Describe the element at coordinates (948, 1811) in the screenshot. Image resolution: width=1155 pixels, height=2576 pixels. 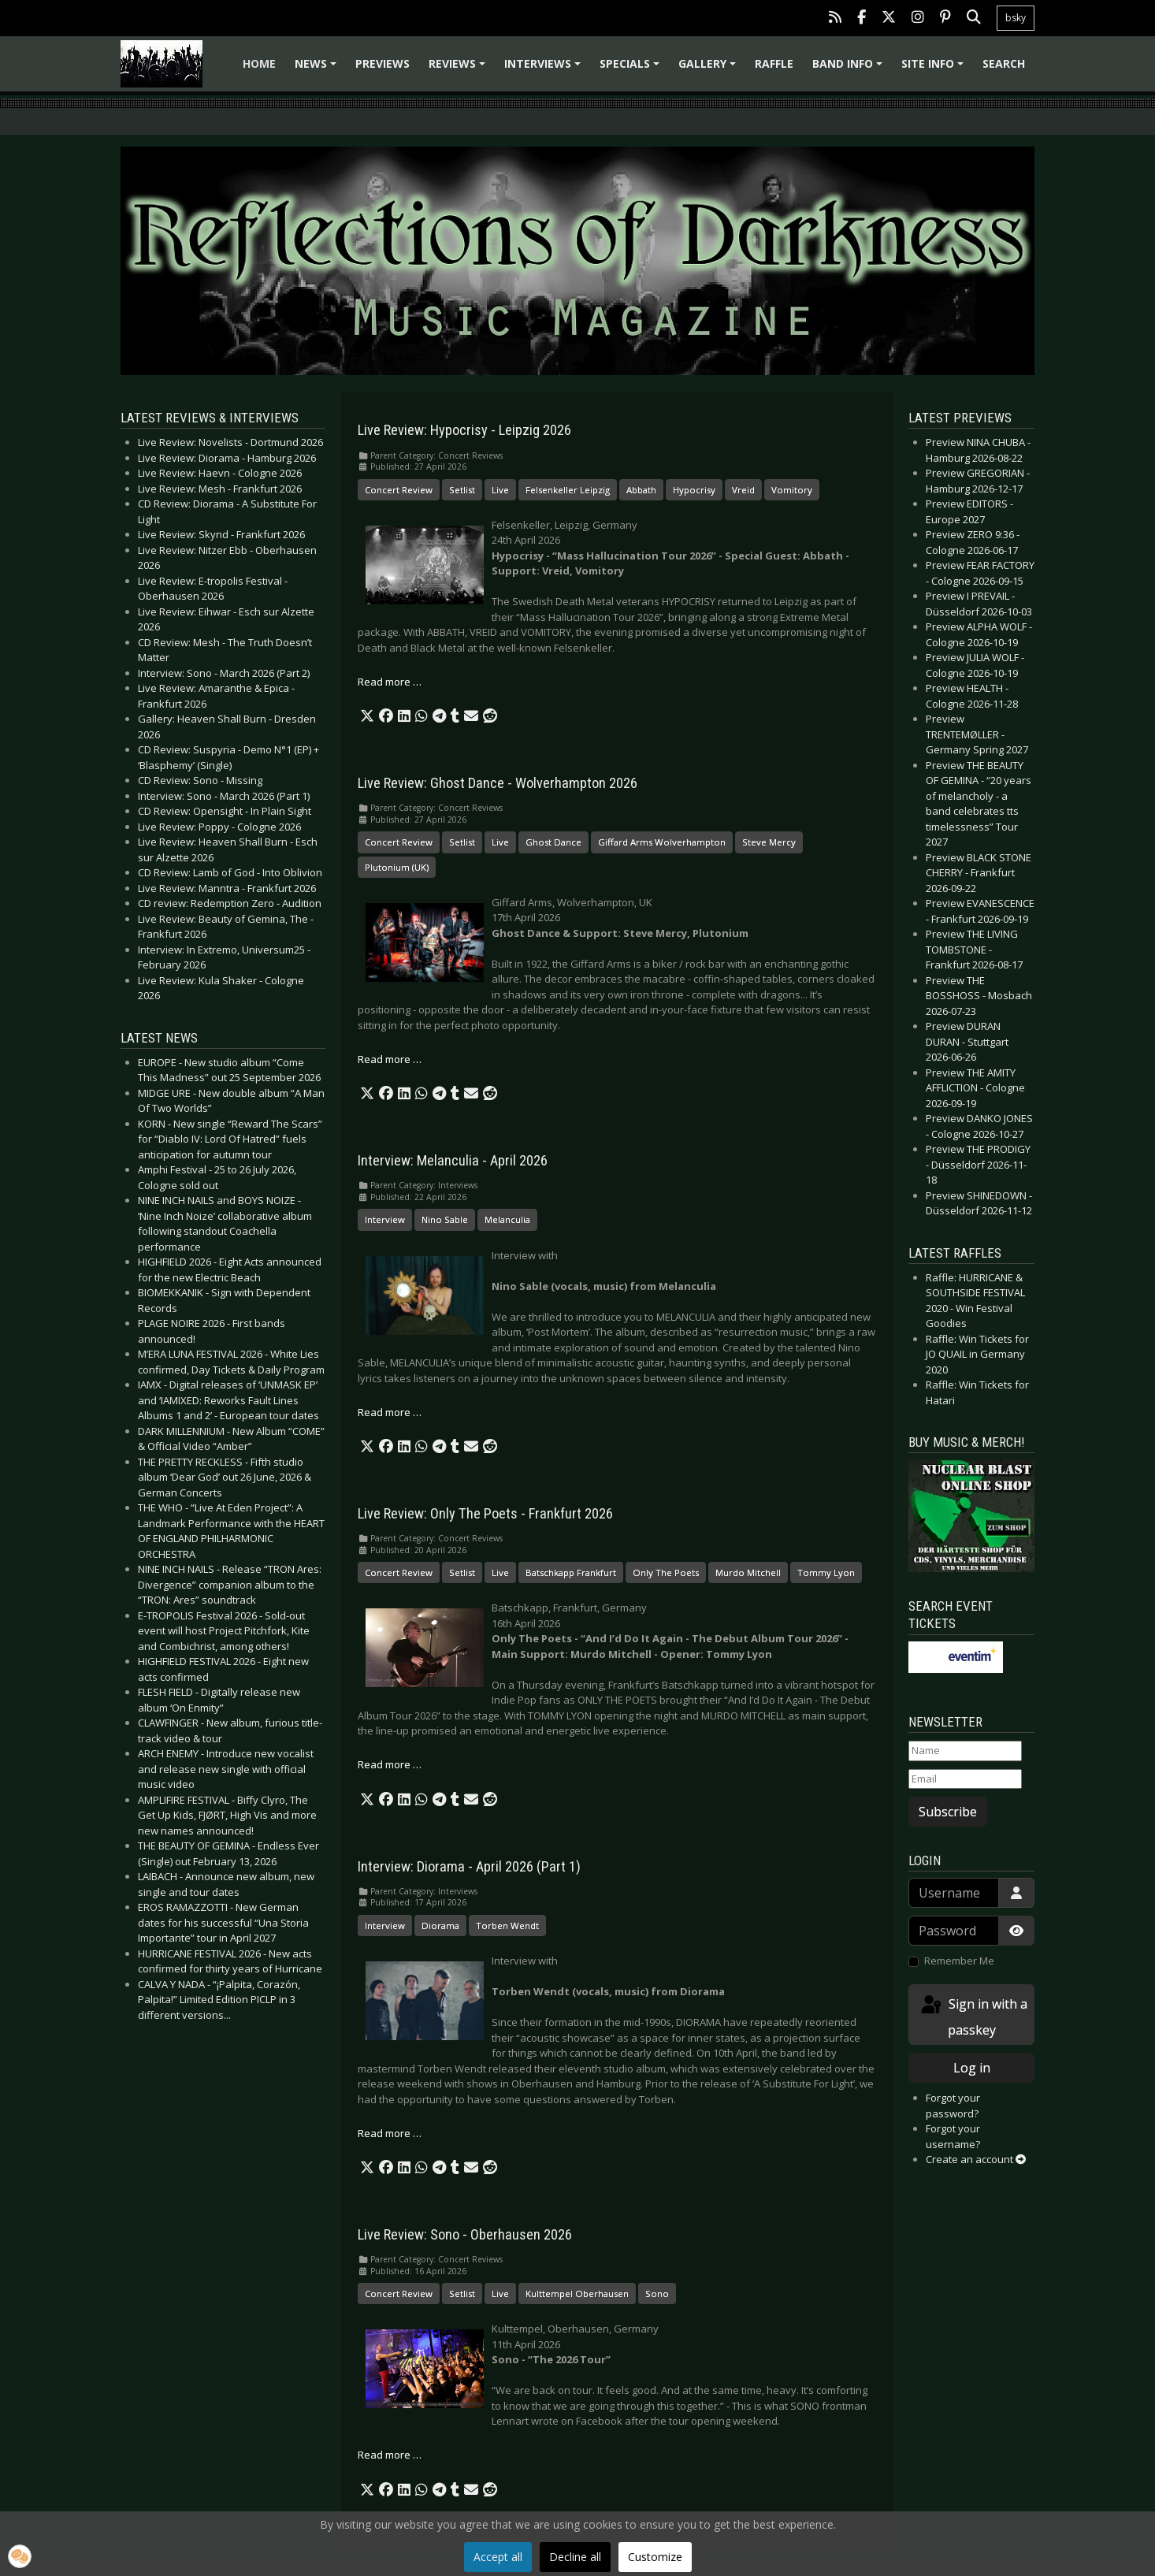
I see `Subscribe` at that location.